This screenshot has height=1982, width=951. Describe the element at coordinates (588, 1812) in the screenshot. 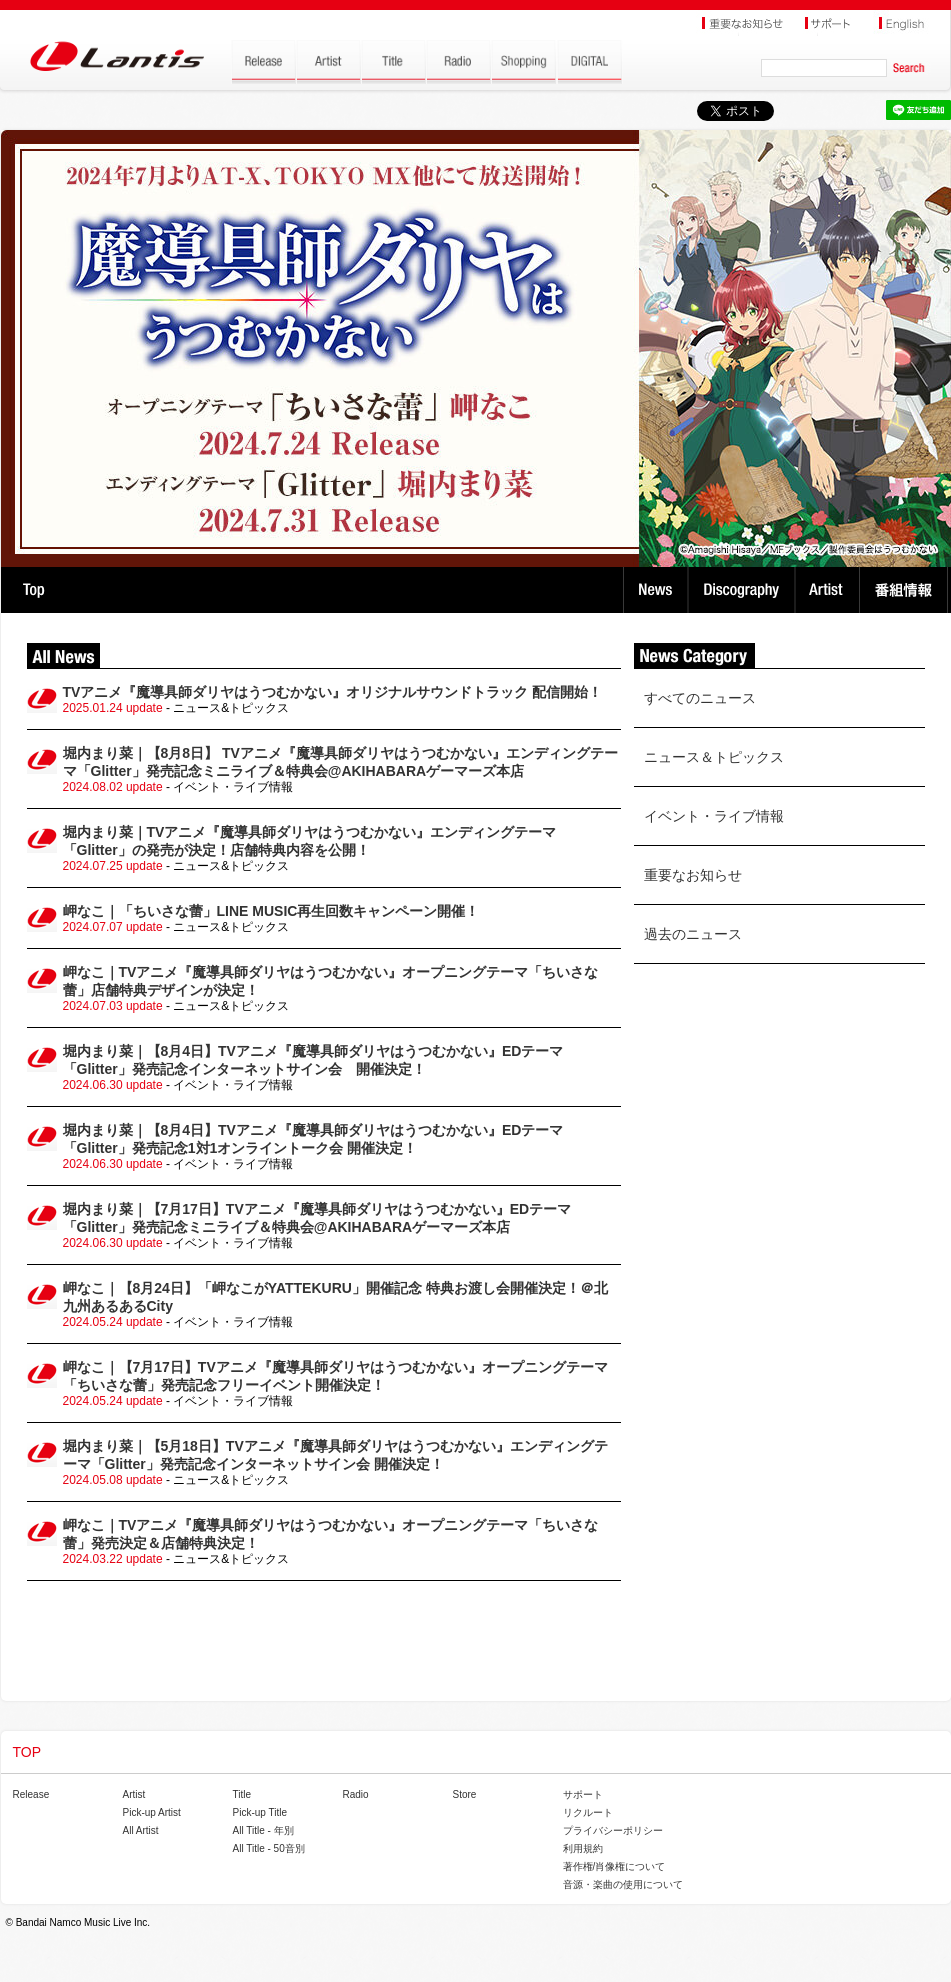

I see `リクルート` at that location.